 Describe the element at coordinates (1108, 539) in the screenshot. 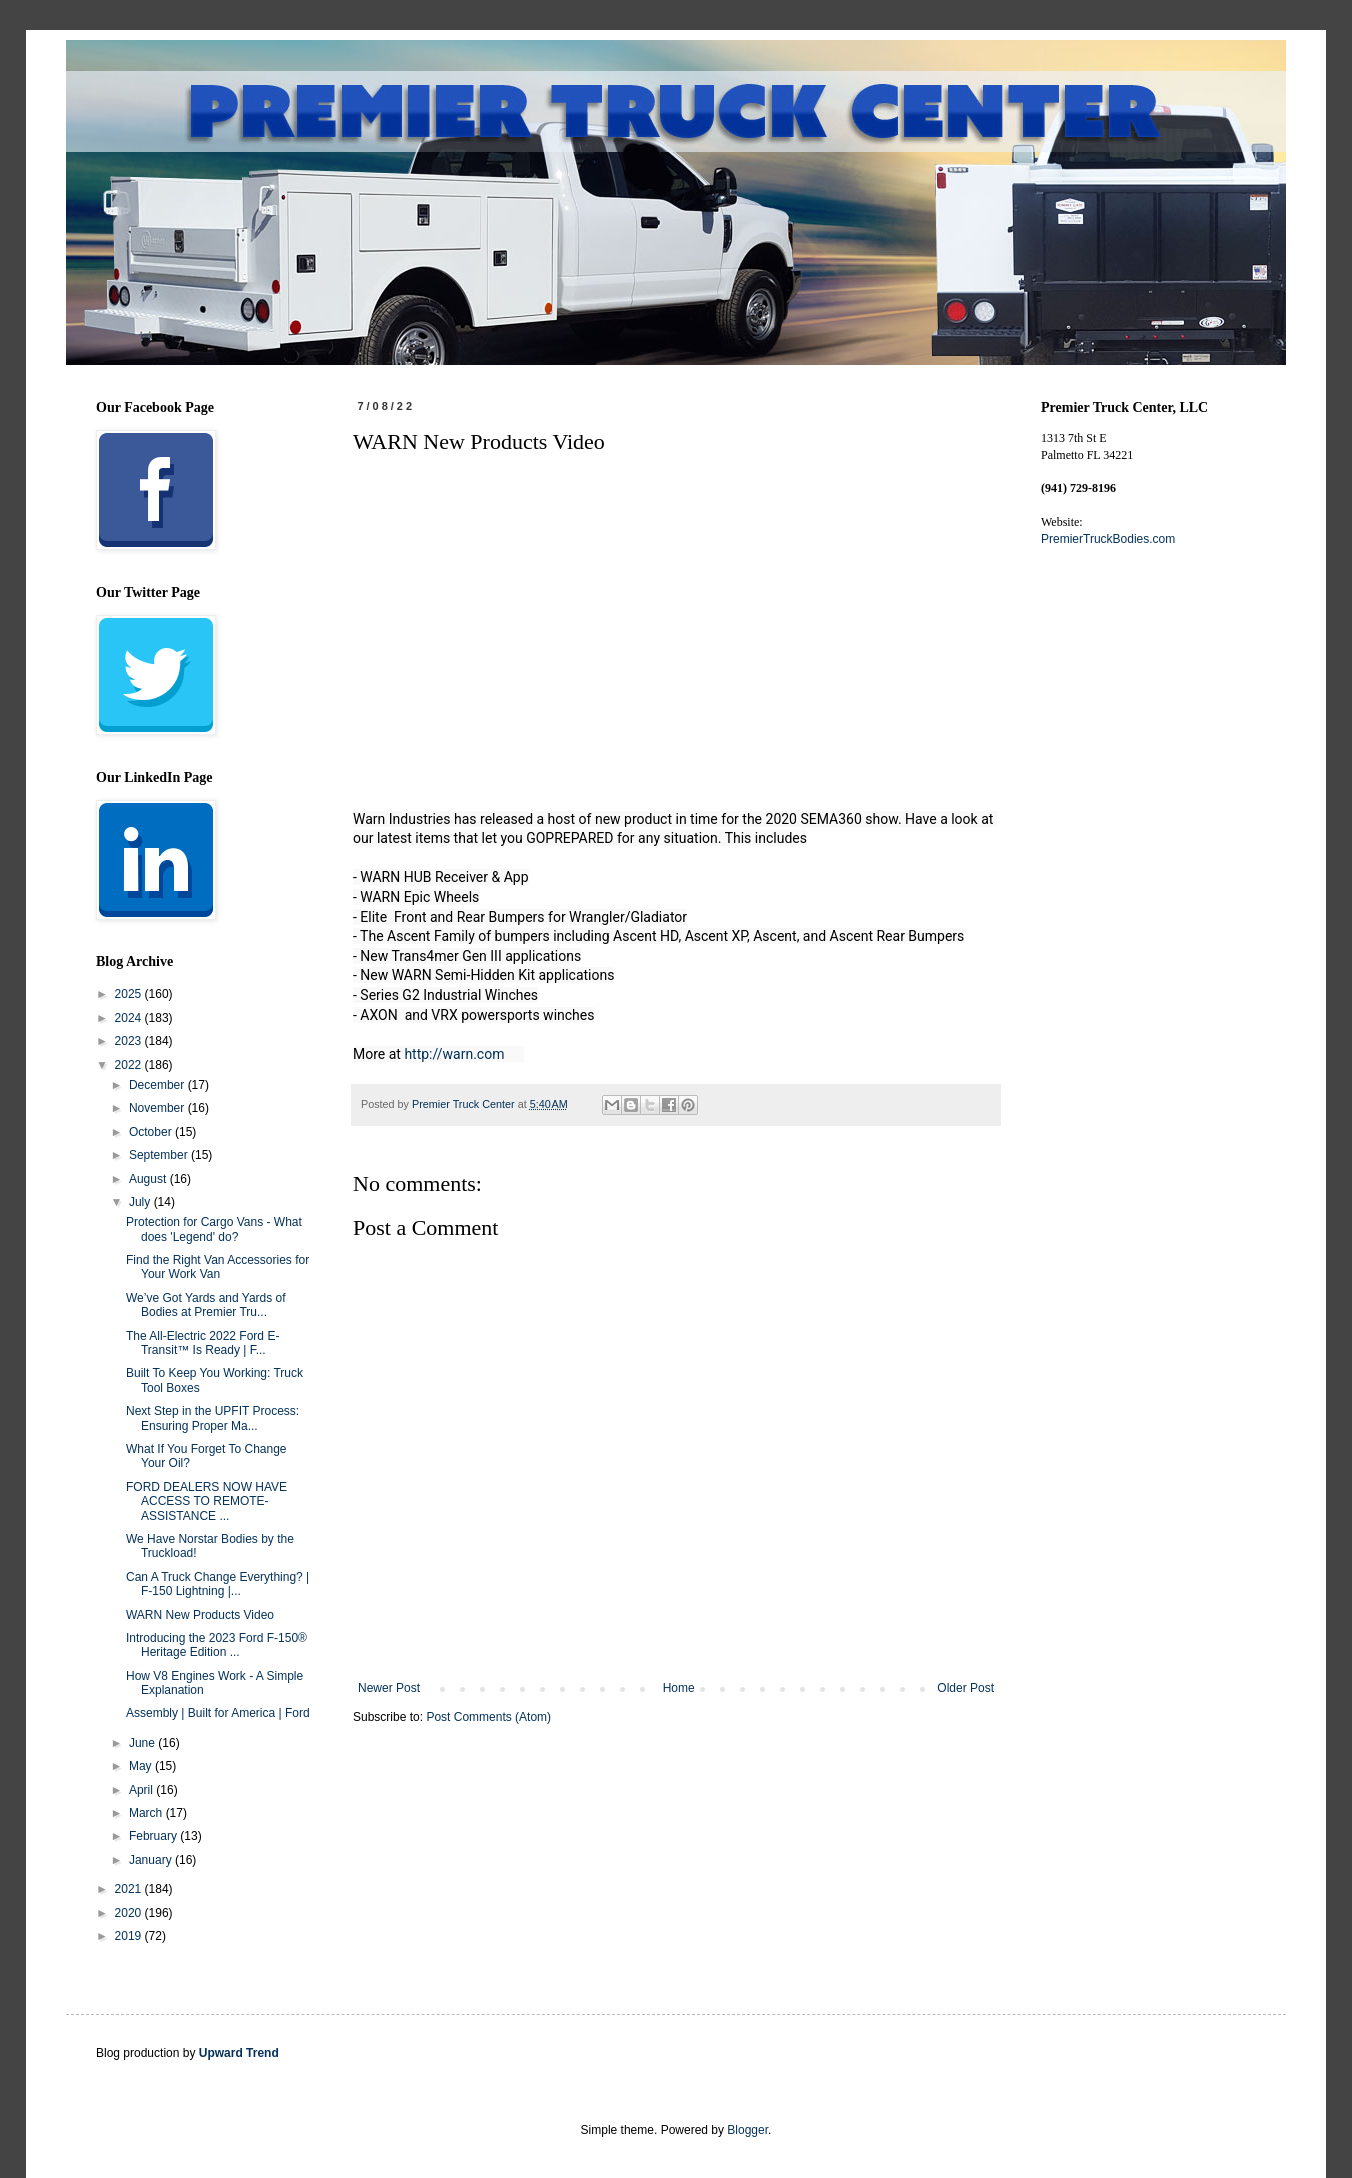

I see `PremierTruckBodies.com` at that location.